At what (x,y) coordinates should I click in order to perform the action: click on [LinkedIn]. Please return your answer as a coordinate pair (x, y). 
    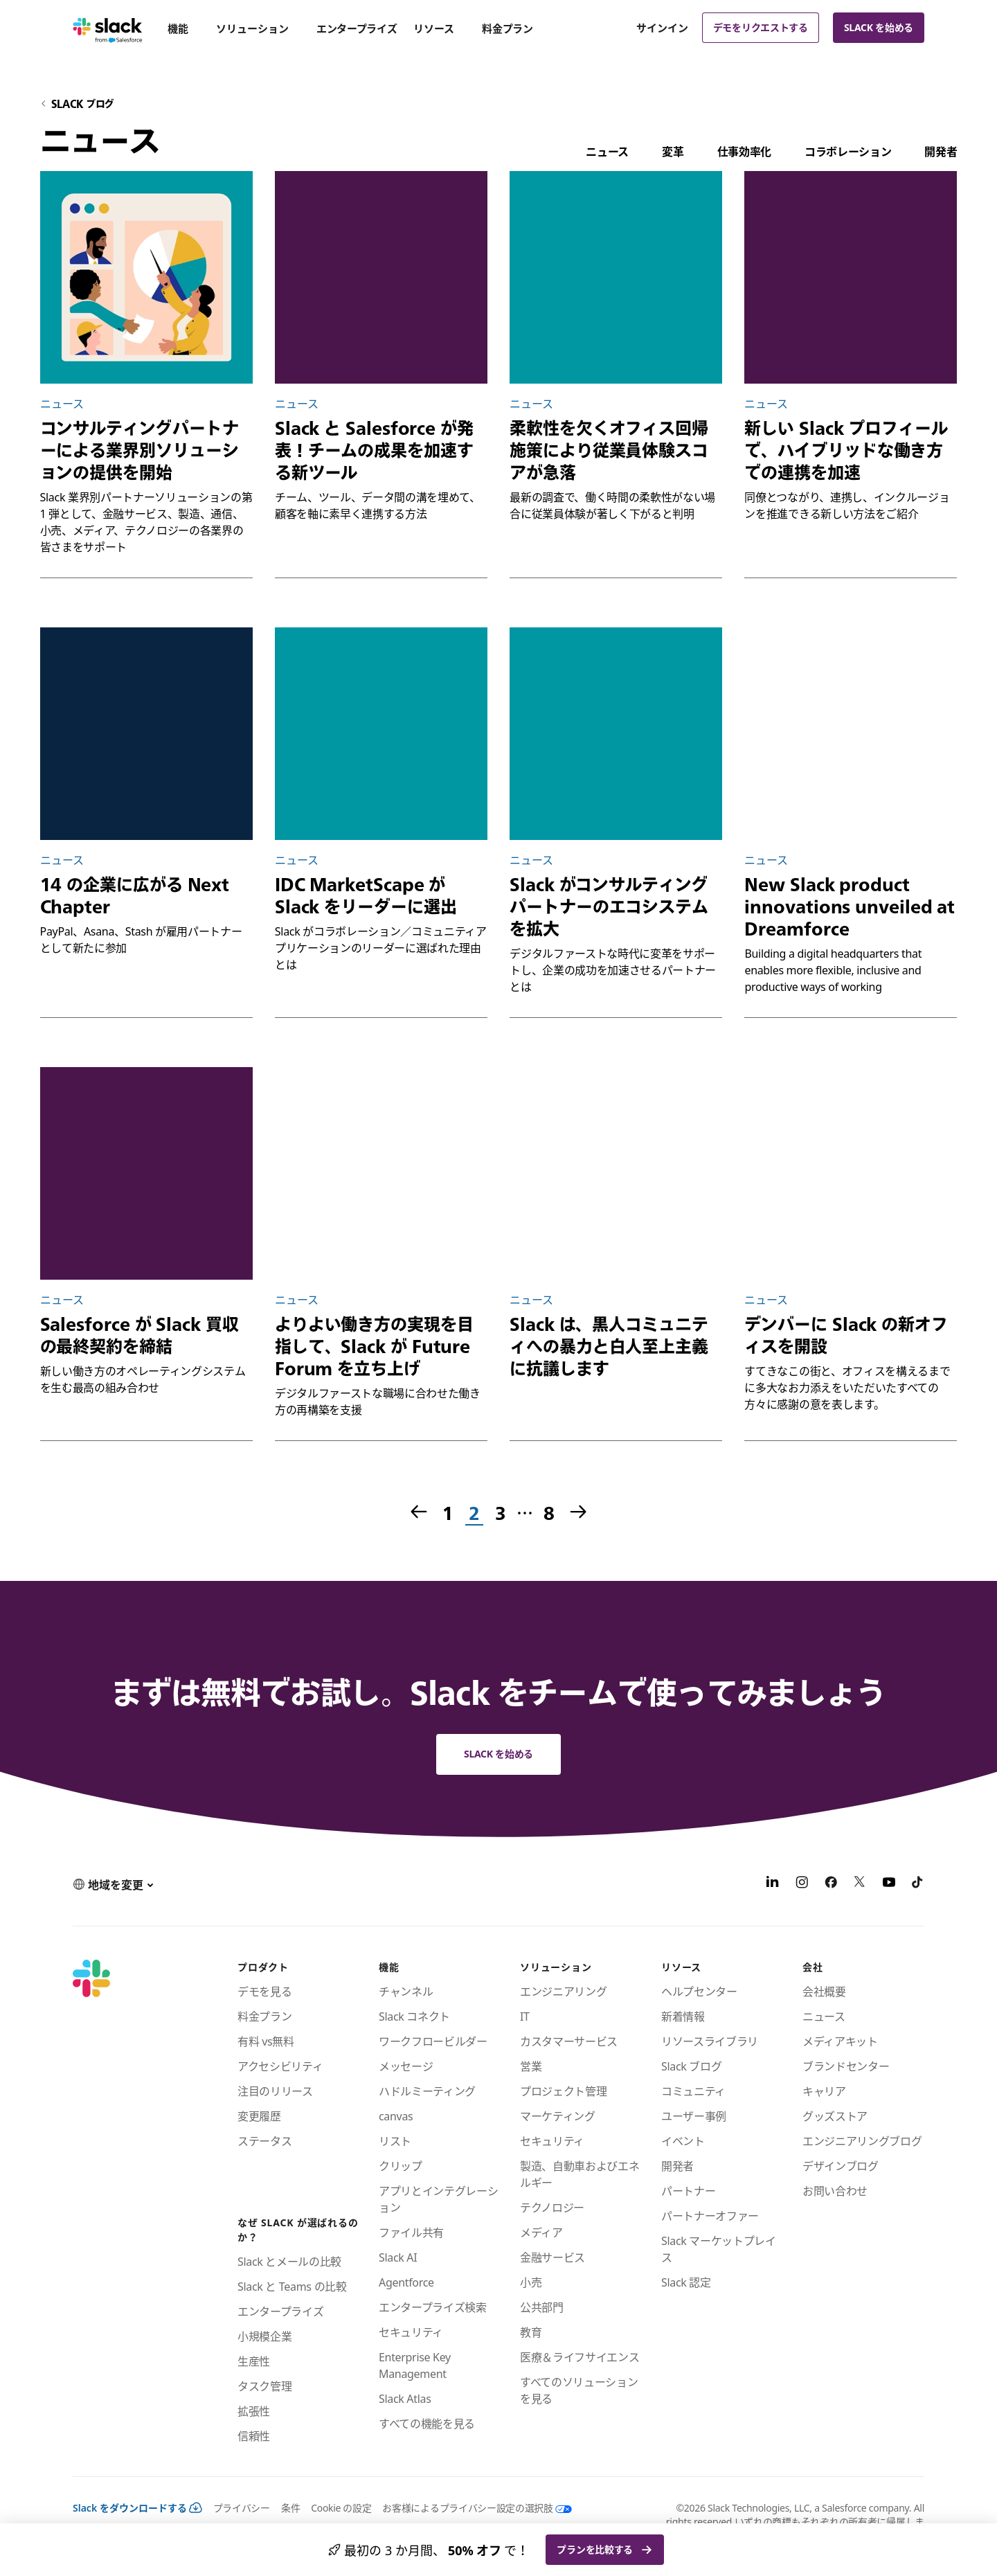
    Looking at the image, I should click on (772, 1884).